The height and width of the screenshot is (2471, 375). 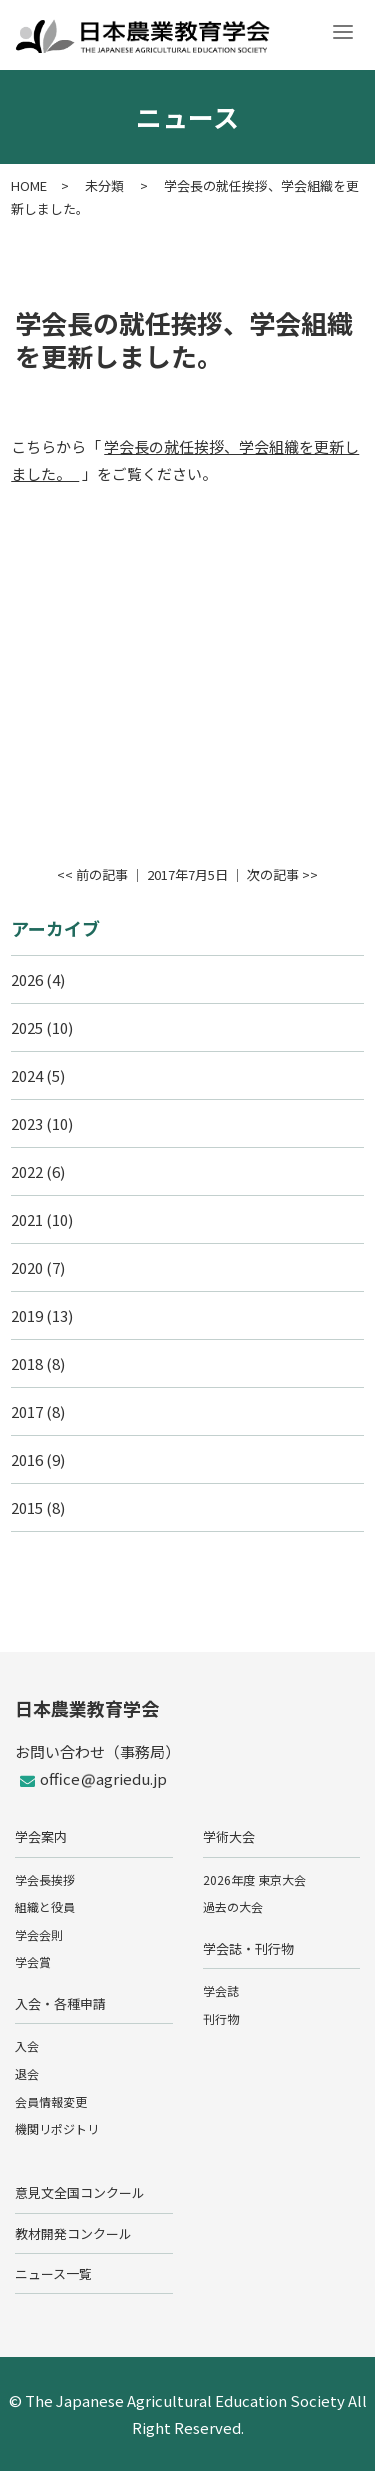 I want to click on 入会・各種申請, so click(x=60, y=2003).